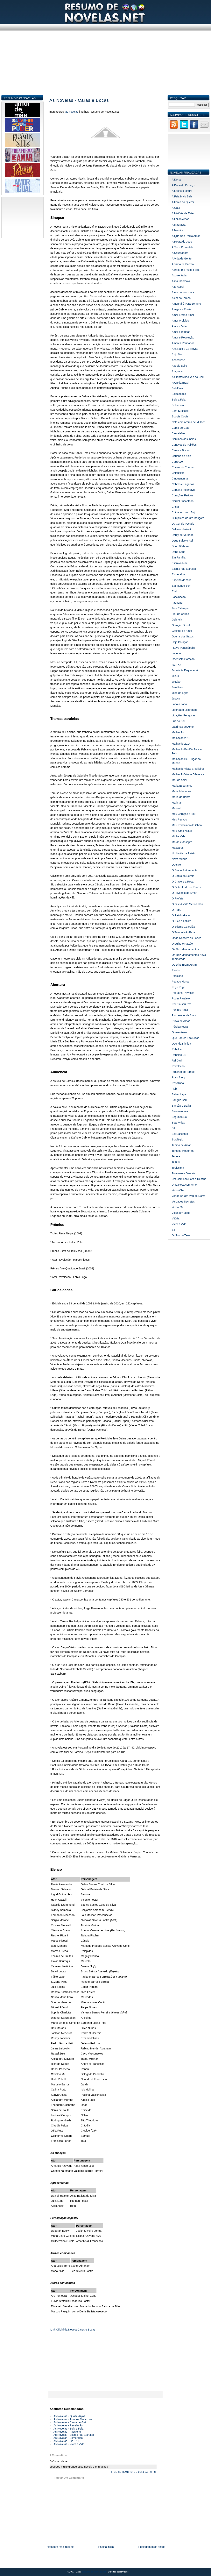  Describe the element at coordinates (177, 388) in the screenshot. I see `Babilônia` at that location.